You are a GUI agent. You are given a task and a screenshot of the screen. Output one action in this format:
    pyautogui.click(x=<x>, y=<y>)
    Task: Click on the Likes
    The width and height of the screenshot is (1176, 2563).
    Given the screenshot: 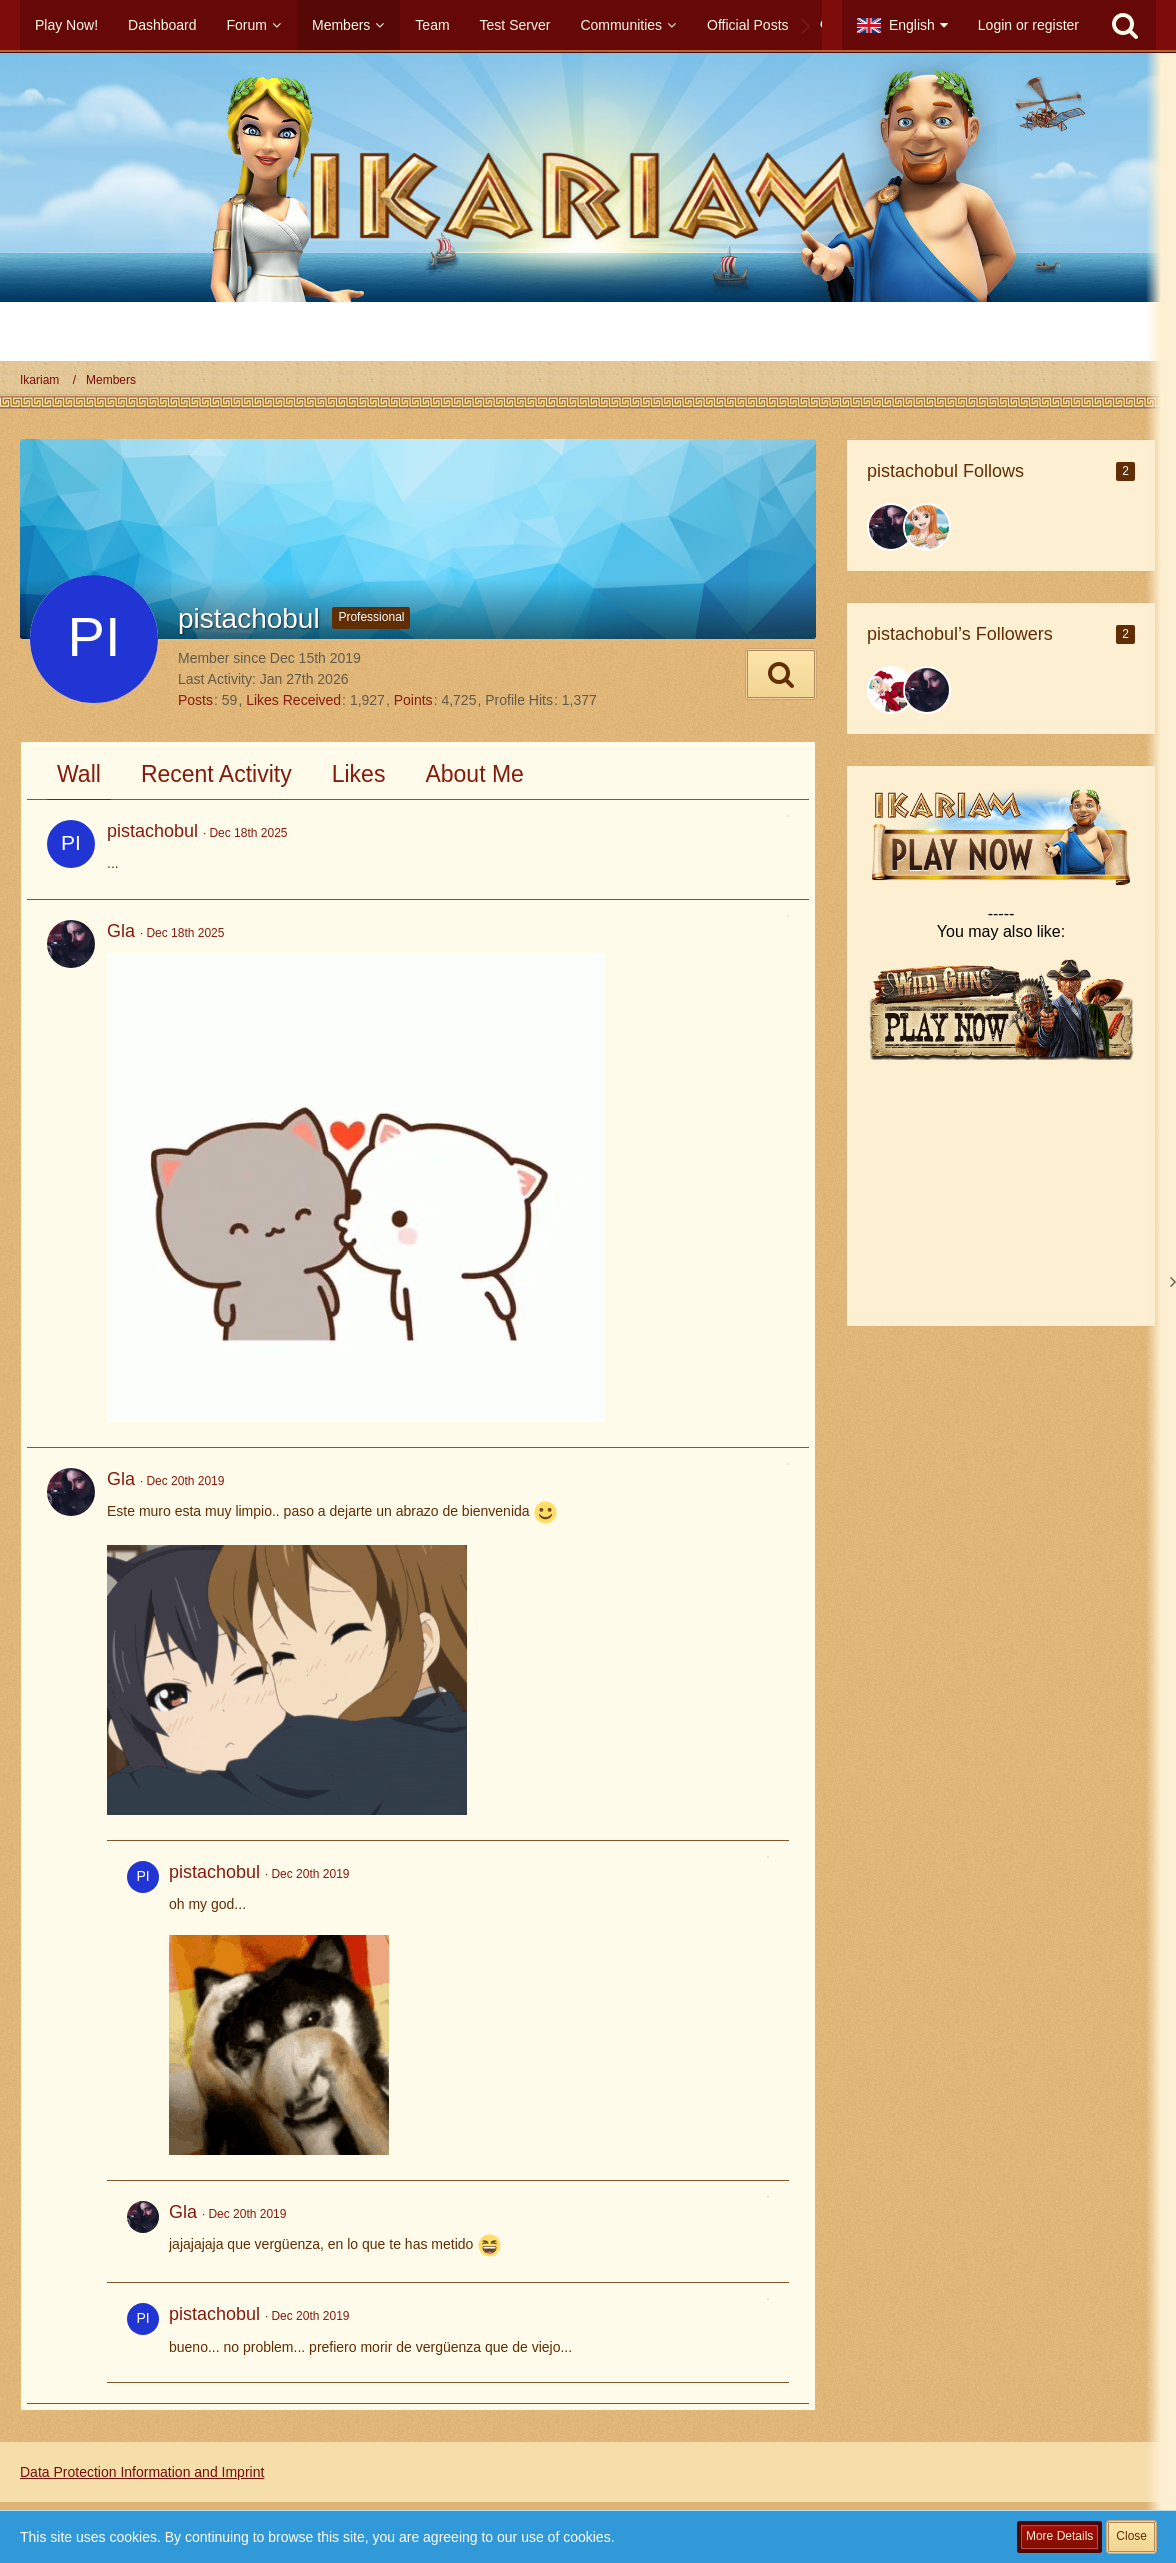 What is the action you would take?
    pyautogui.click(x=359, y=774)
    